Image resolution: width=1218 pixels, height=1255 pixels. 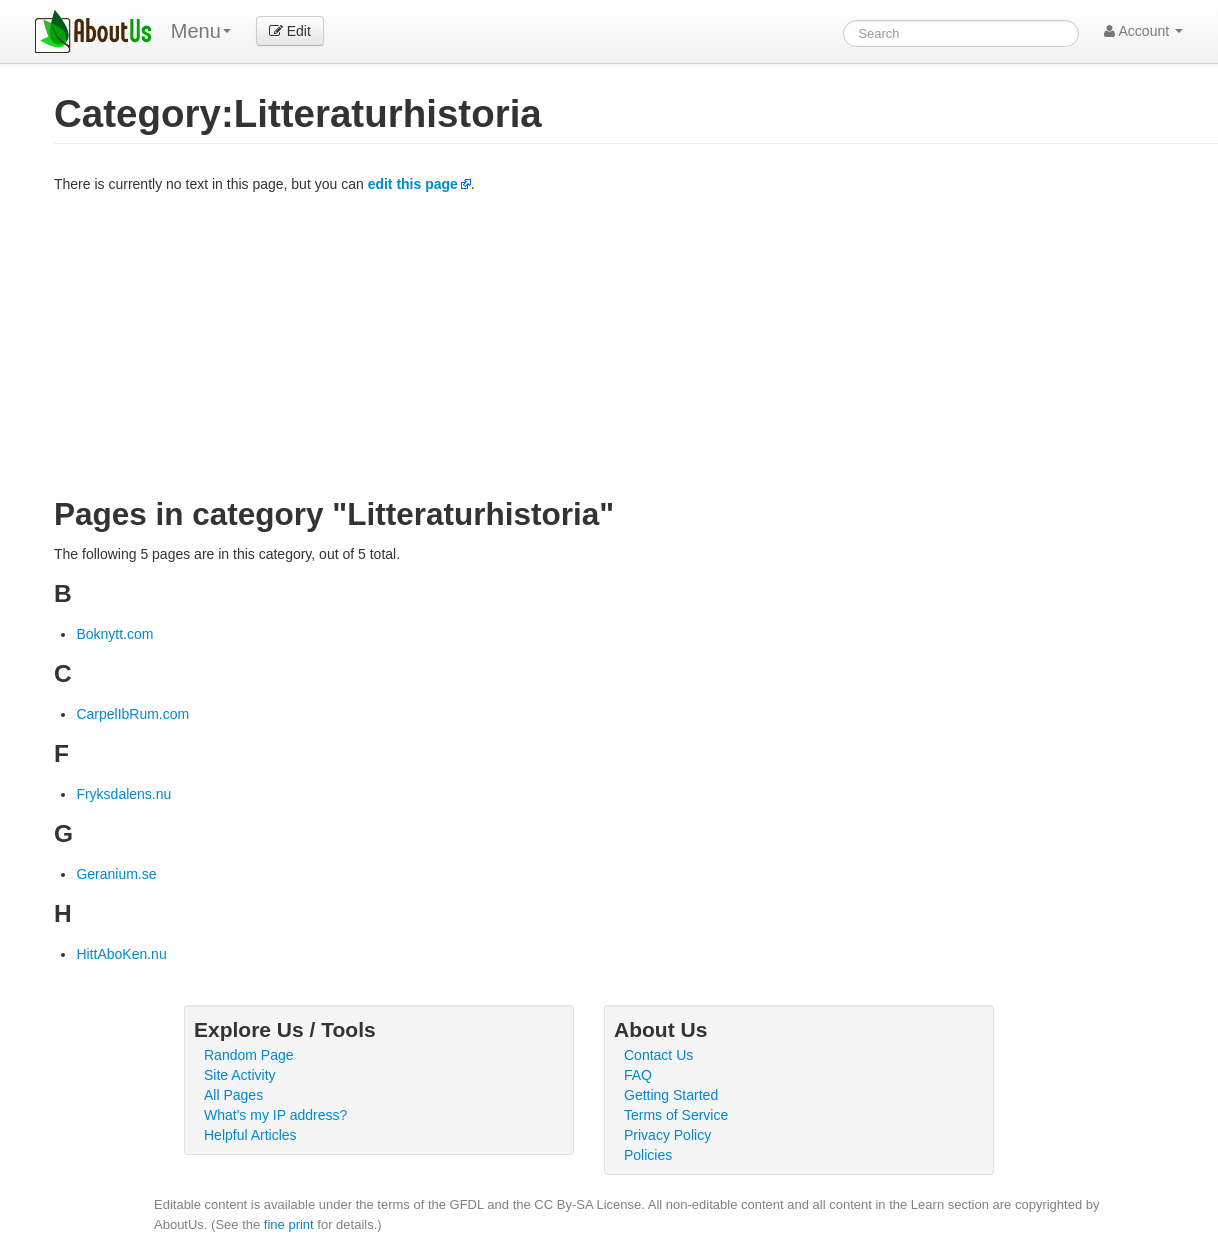 What do you see at coordinates (116, 874) in the screenshot?
I see `Geranium.se` at bounding box center [116, 874].